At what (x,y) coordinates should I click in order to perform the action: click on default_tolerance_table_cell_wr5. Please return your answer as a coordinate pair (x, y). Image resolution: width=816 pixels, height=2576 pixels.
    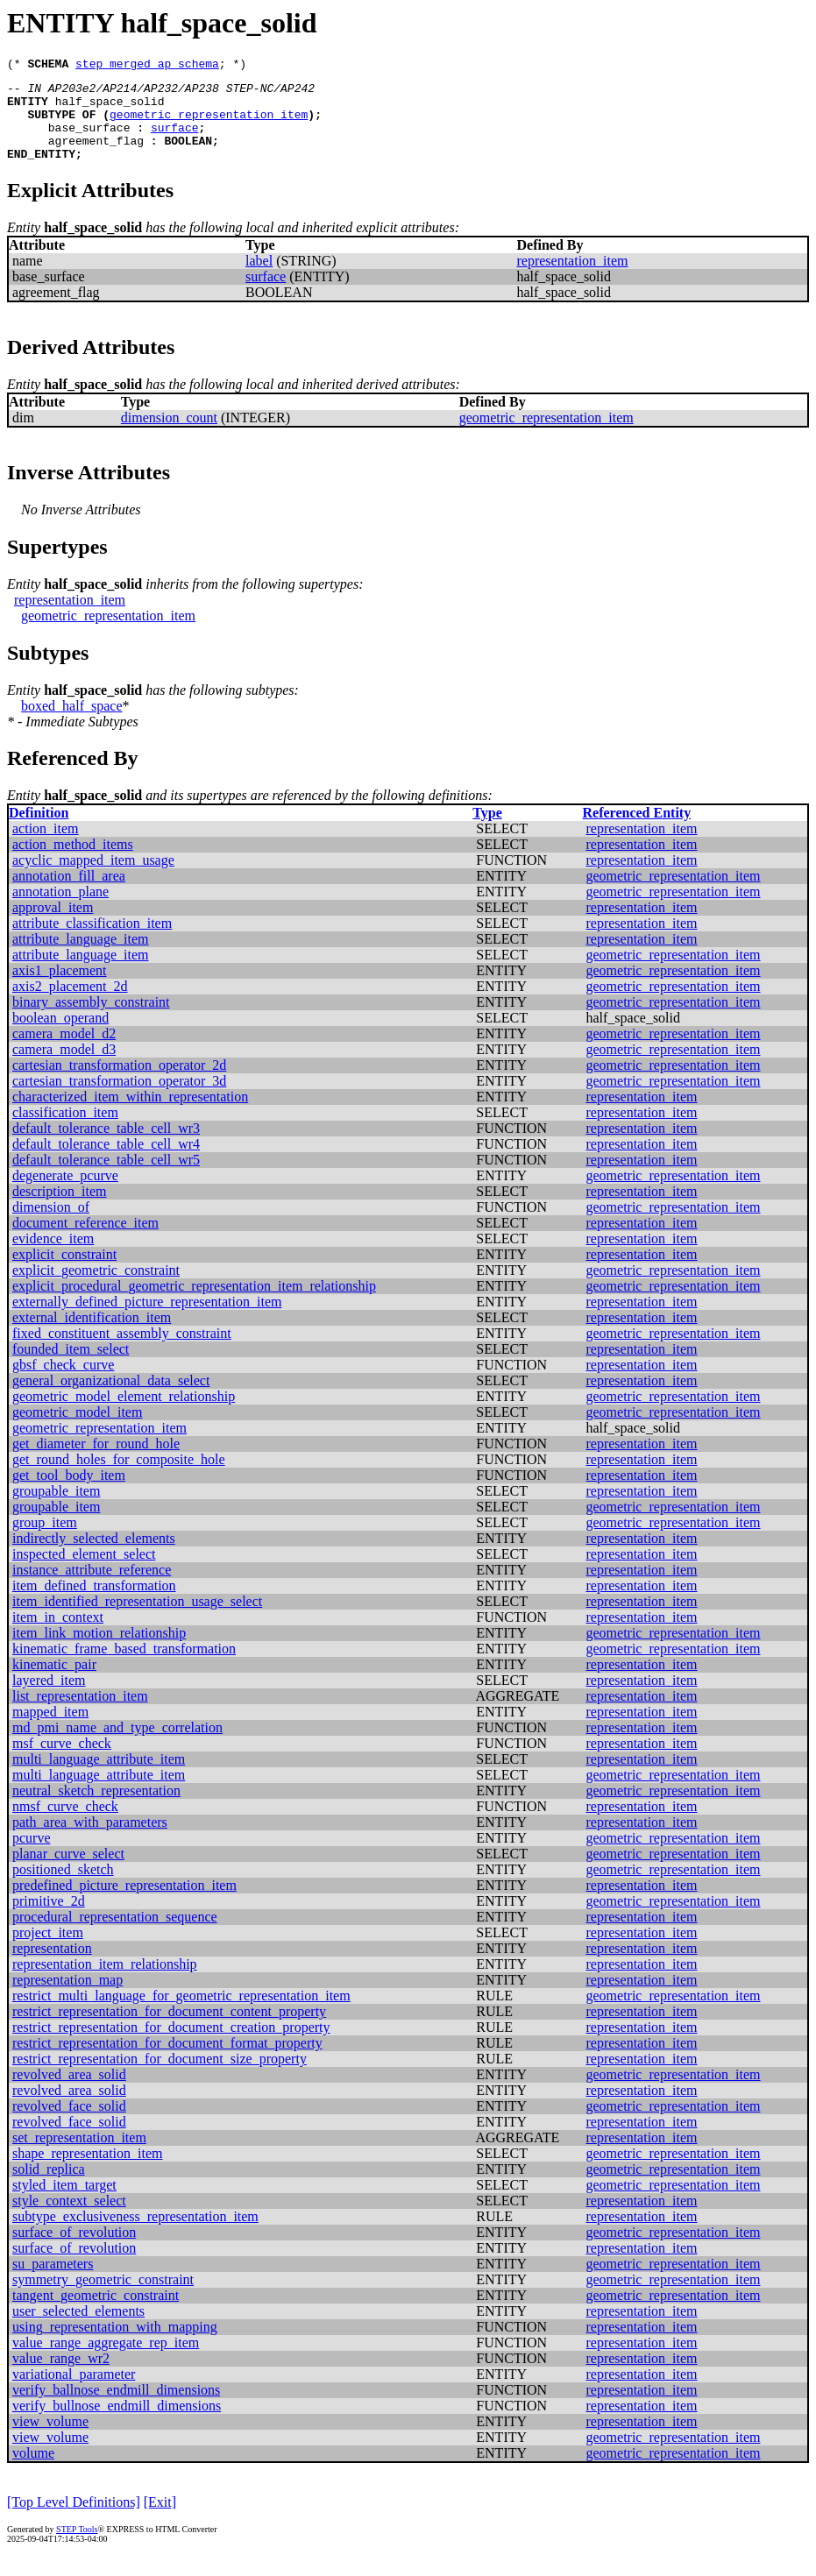
    Looking at the image, I should click on (106, 1178).